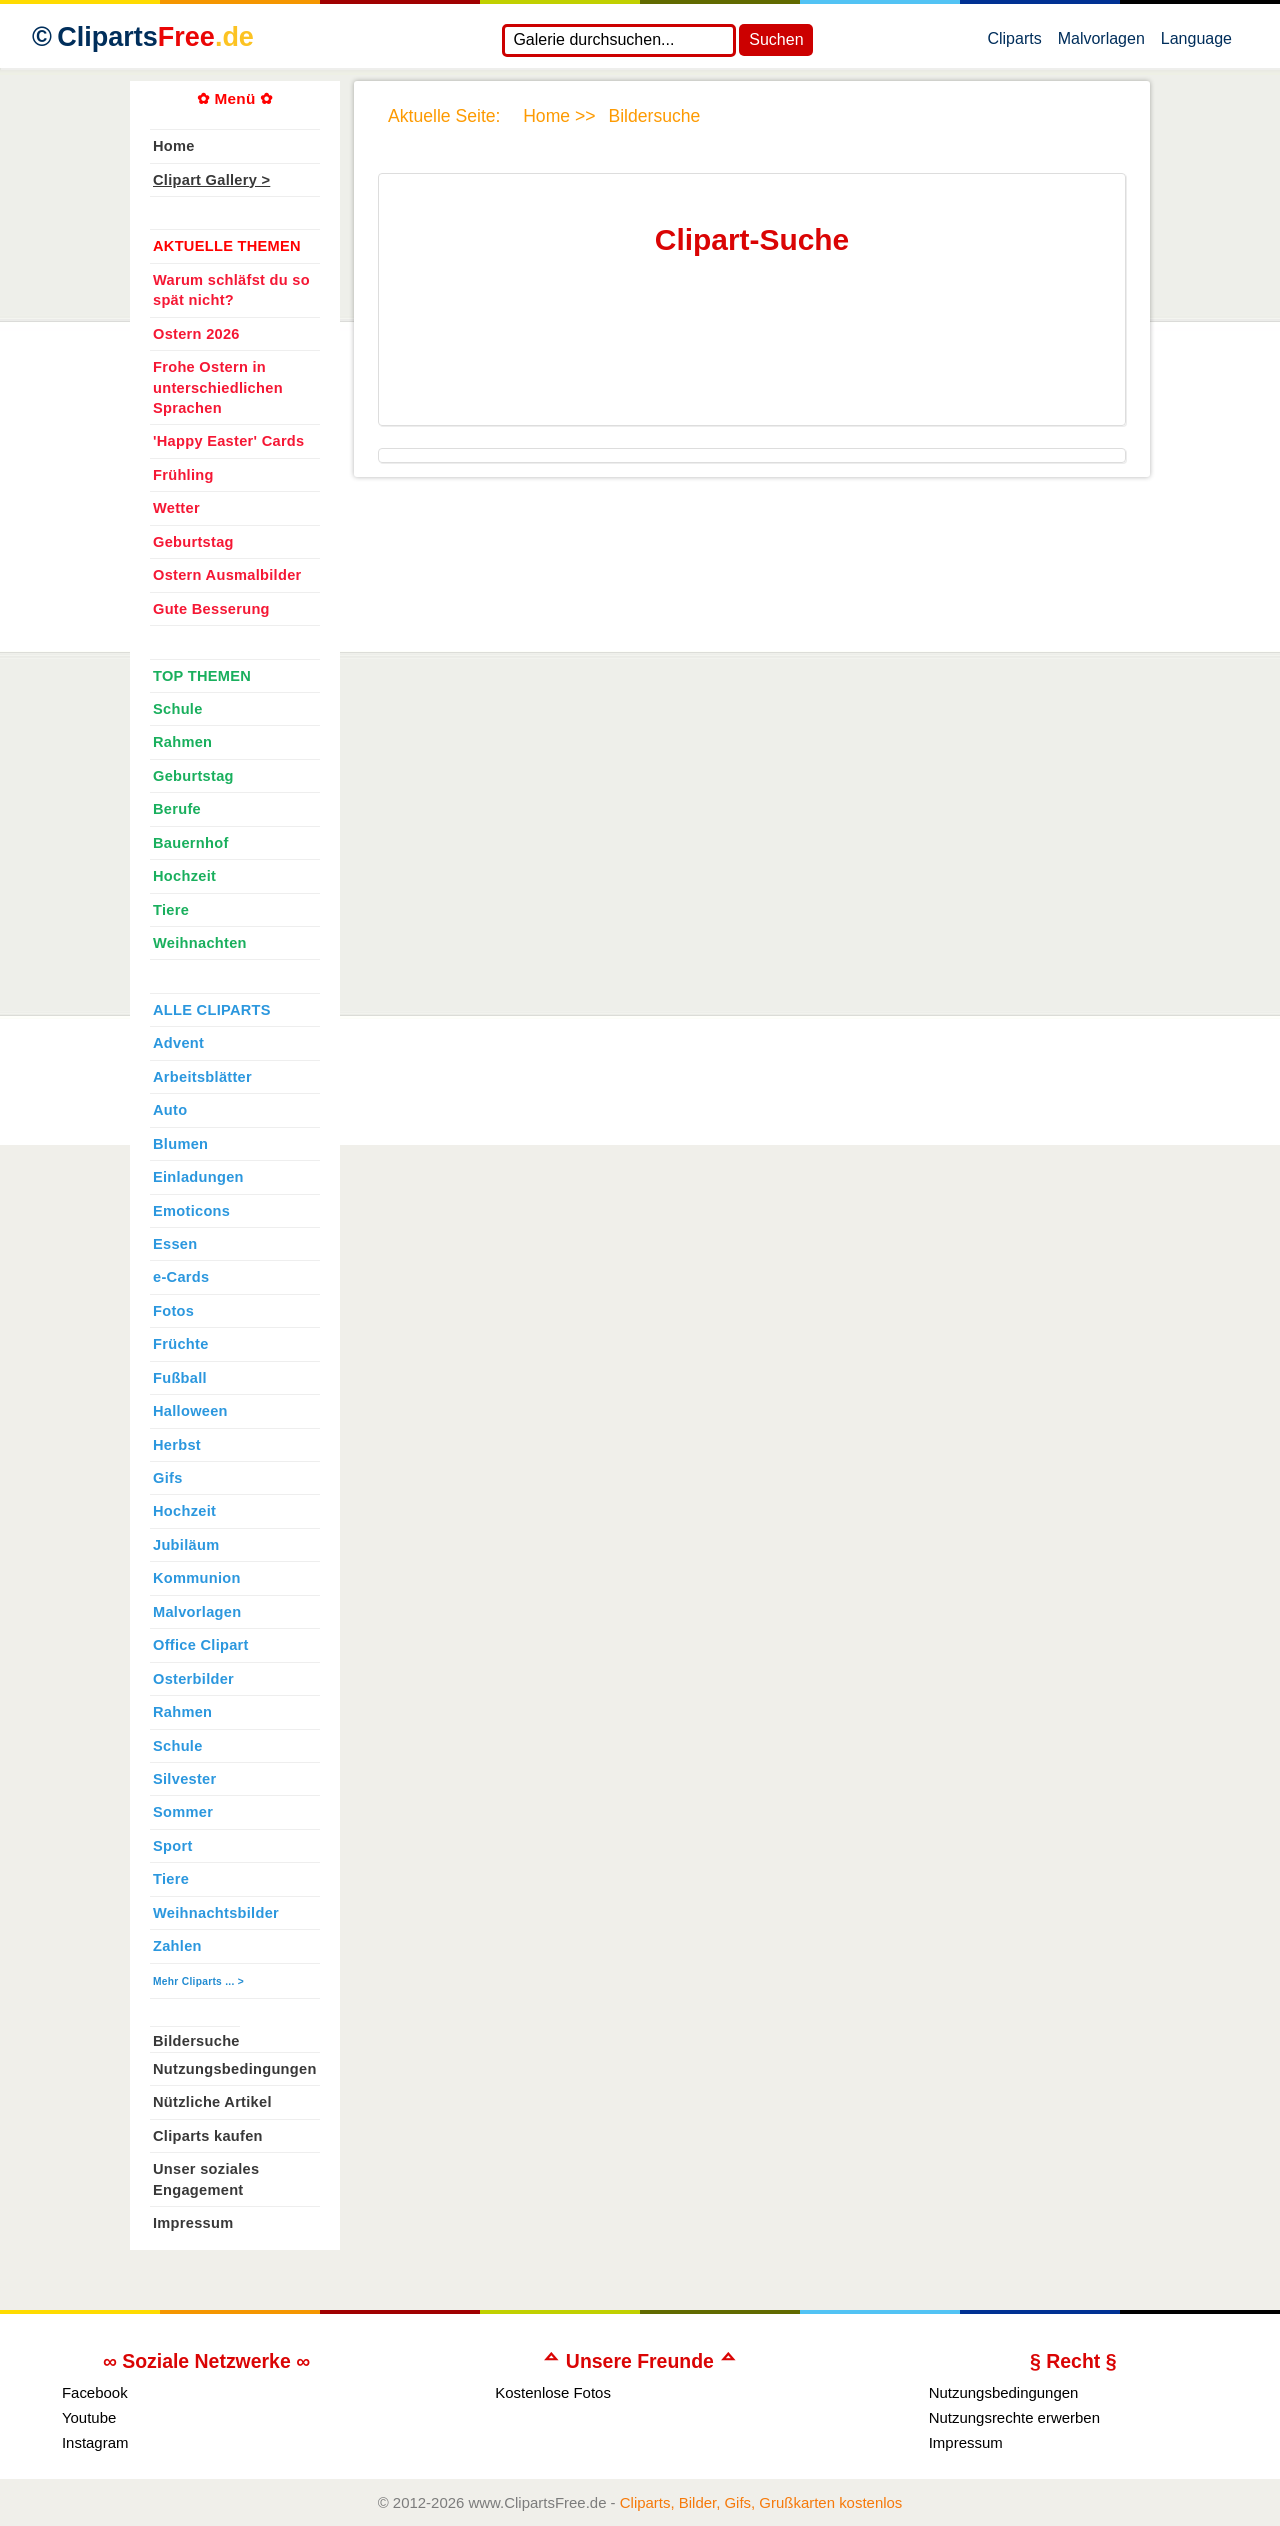  Describe the element at coordinates (211, 609) in the screenshot. I see `Gute Besserung` at that location.